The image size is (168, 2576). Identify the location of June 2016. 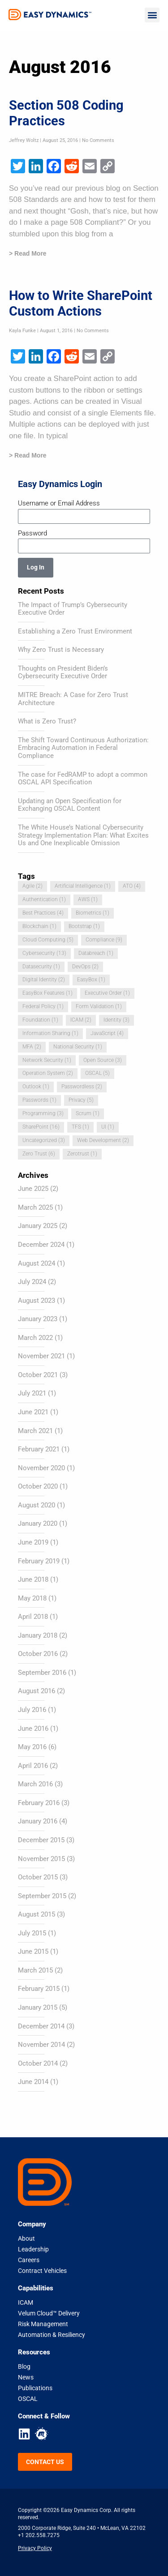
(33, 1728).